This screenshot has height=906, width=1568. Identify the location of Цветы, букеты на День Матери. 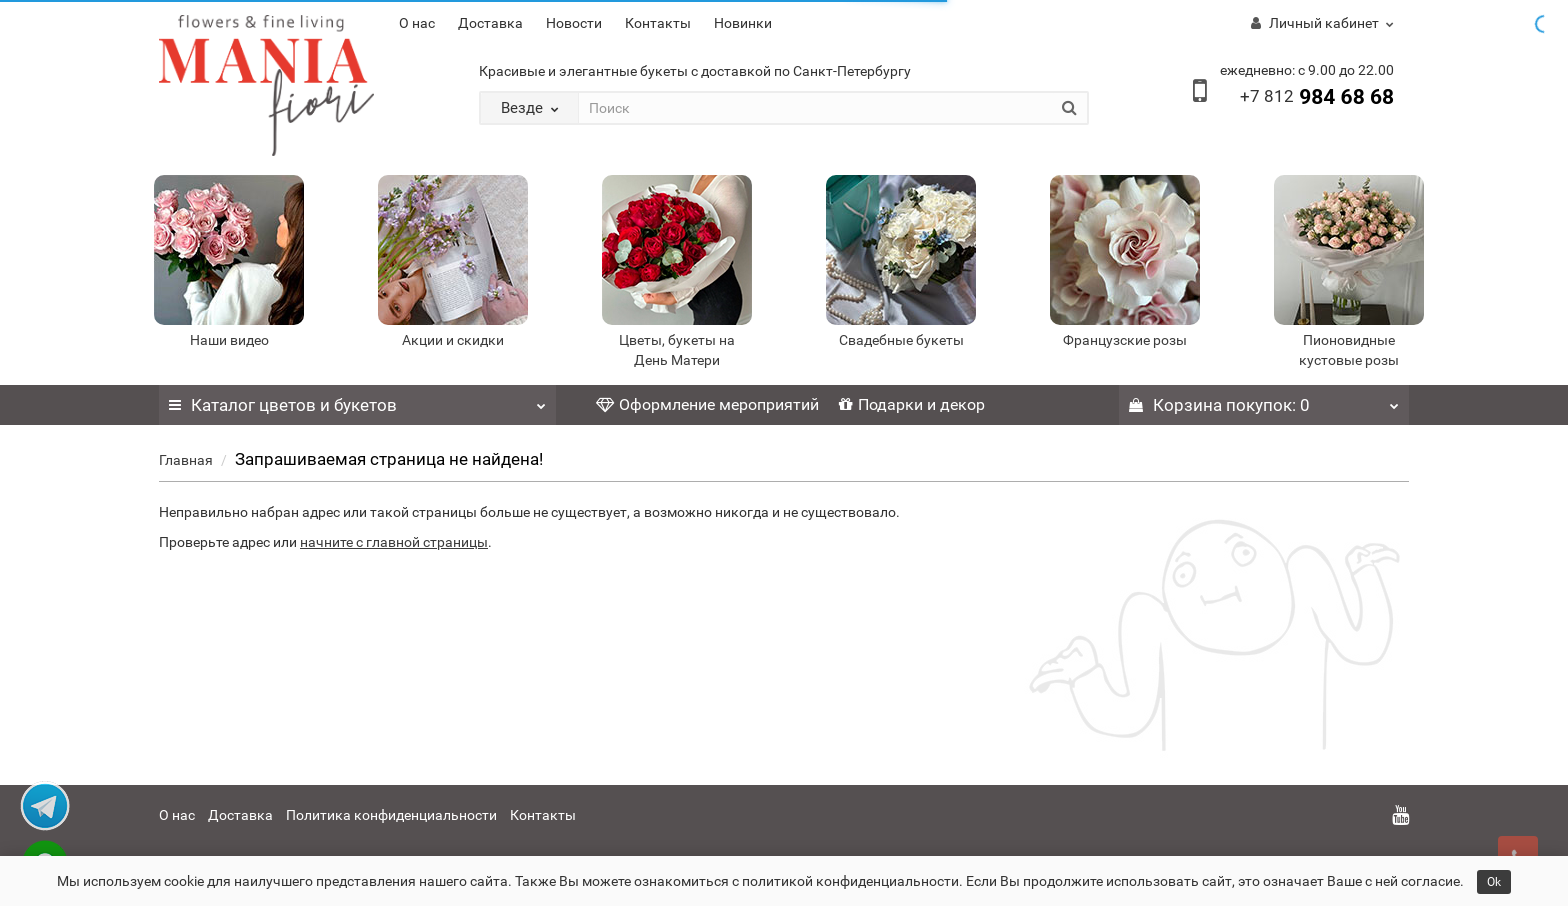
(677, 350).